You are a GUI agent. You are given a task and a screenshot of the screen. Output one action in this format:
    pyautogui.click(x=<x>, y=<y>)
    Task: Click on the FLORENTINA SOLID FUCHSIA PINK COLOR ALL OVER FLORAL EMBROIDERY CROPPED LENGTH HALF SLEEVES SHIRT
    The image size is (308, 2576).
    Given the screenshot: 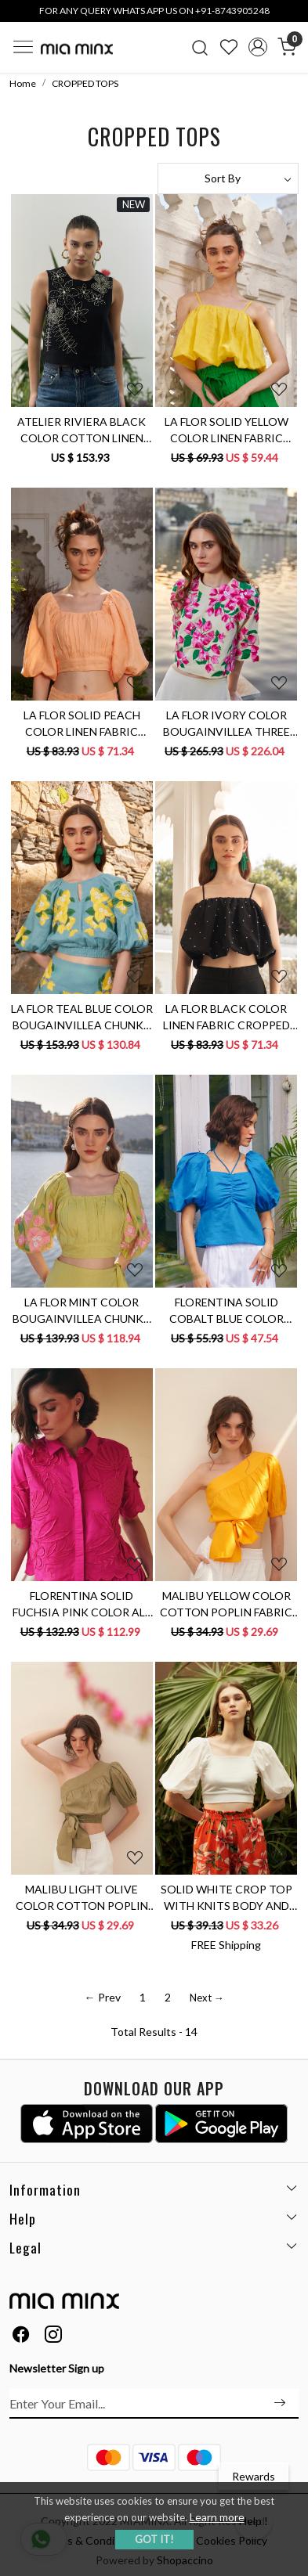 What is the action you would take?
    pyautogui.click(x=81, y=1604)
    